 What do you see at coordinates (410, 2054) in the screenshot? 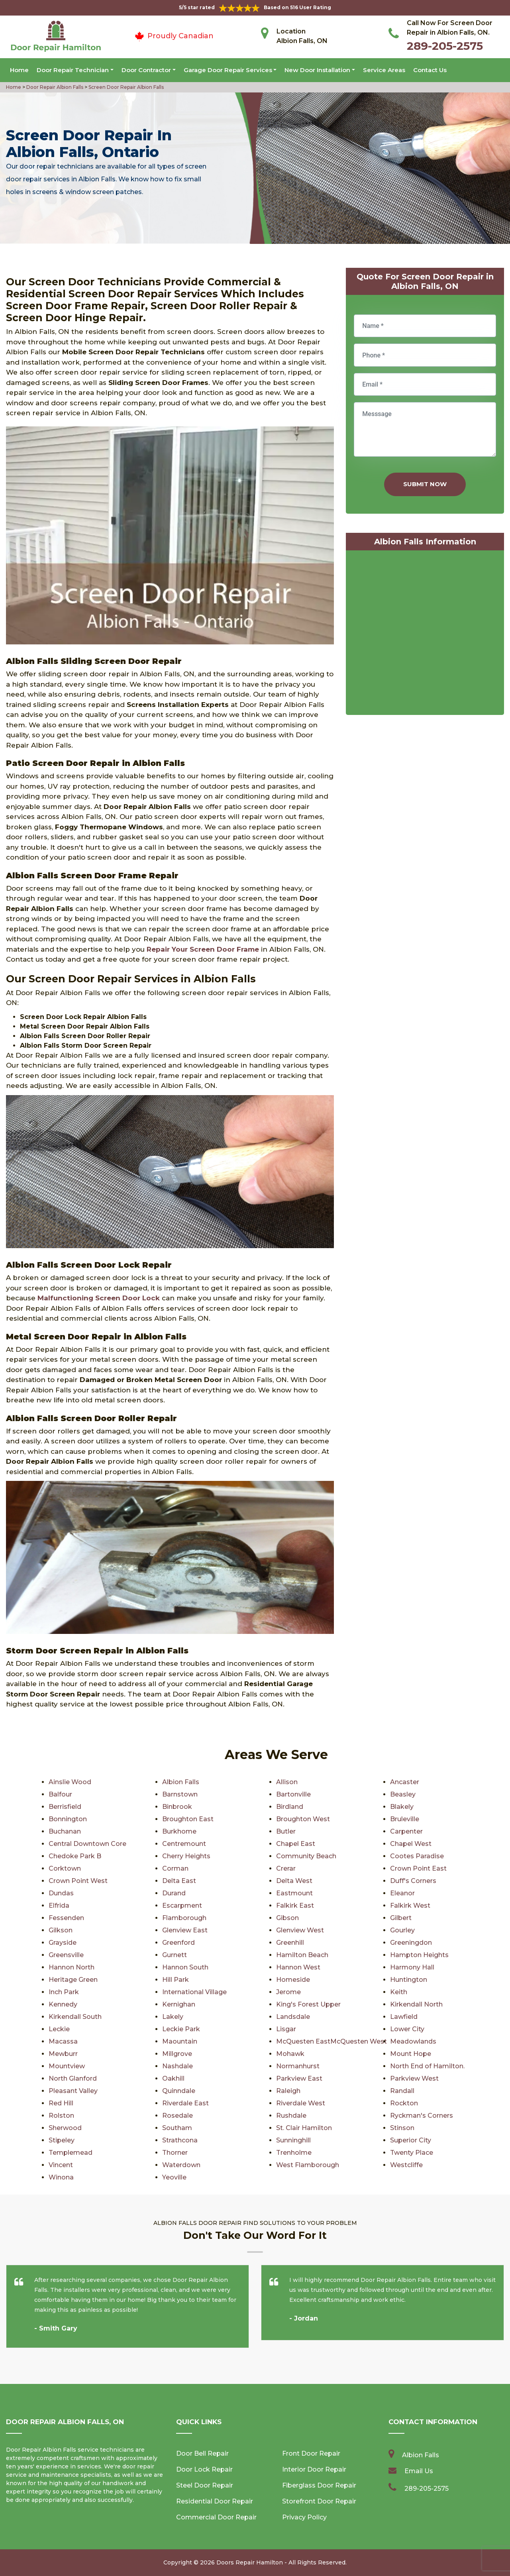
I see `Mount Hope` at bounding box center [410, 2054].